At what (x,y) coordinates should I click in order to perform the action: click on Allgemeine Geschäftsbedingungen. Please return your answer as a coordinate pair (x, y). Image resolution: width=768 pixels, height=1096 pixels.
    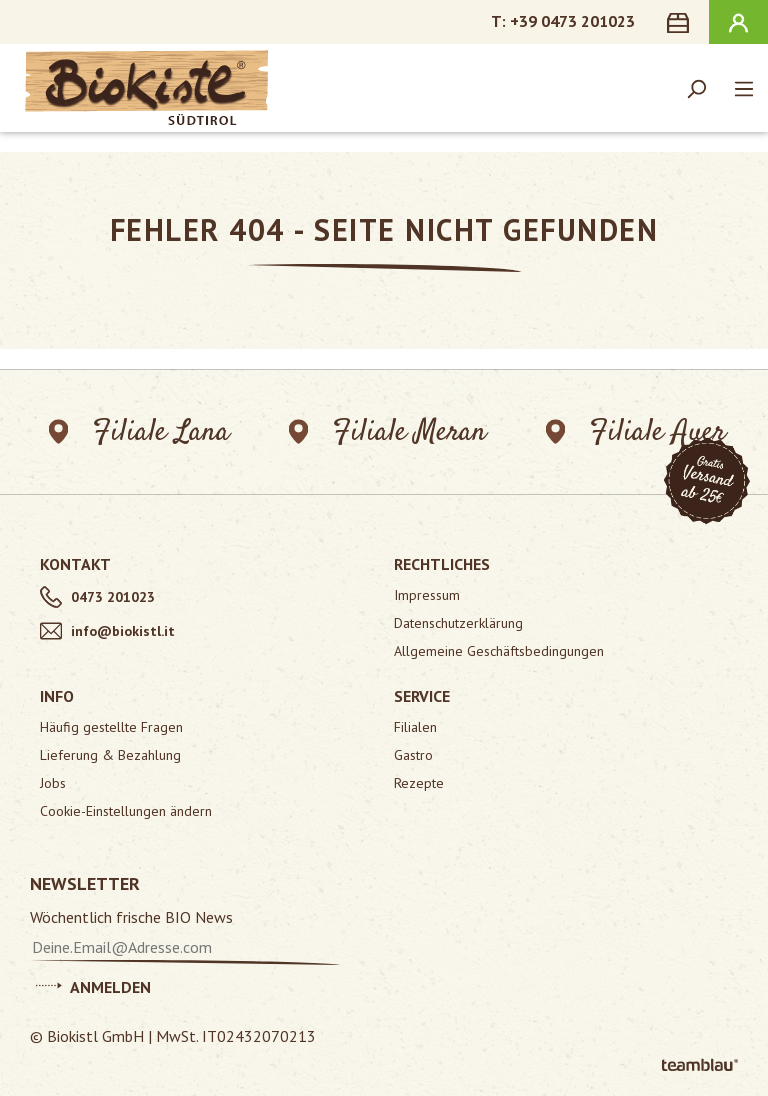
    Looking at the image, I should click on (499, 651).